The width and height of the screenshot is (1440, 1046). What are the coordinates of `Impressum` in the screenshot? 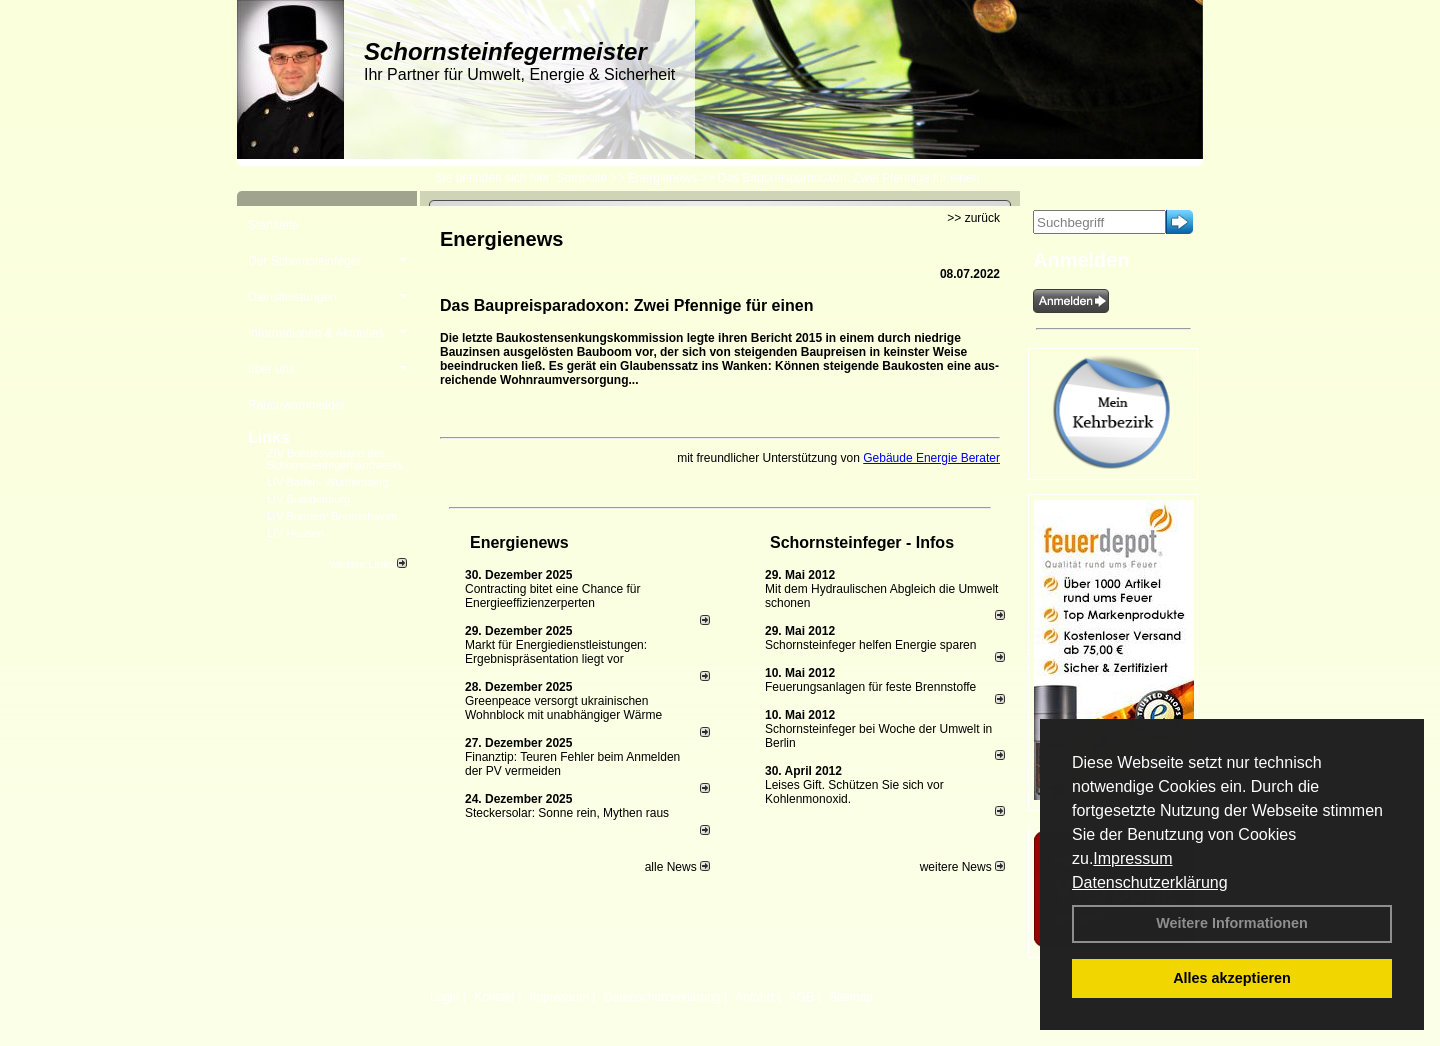 It's located at (1132, 858).